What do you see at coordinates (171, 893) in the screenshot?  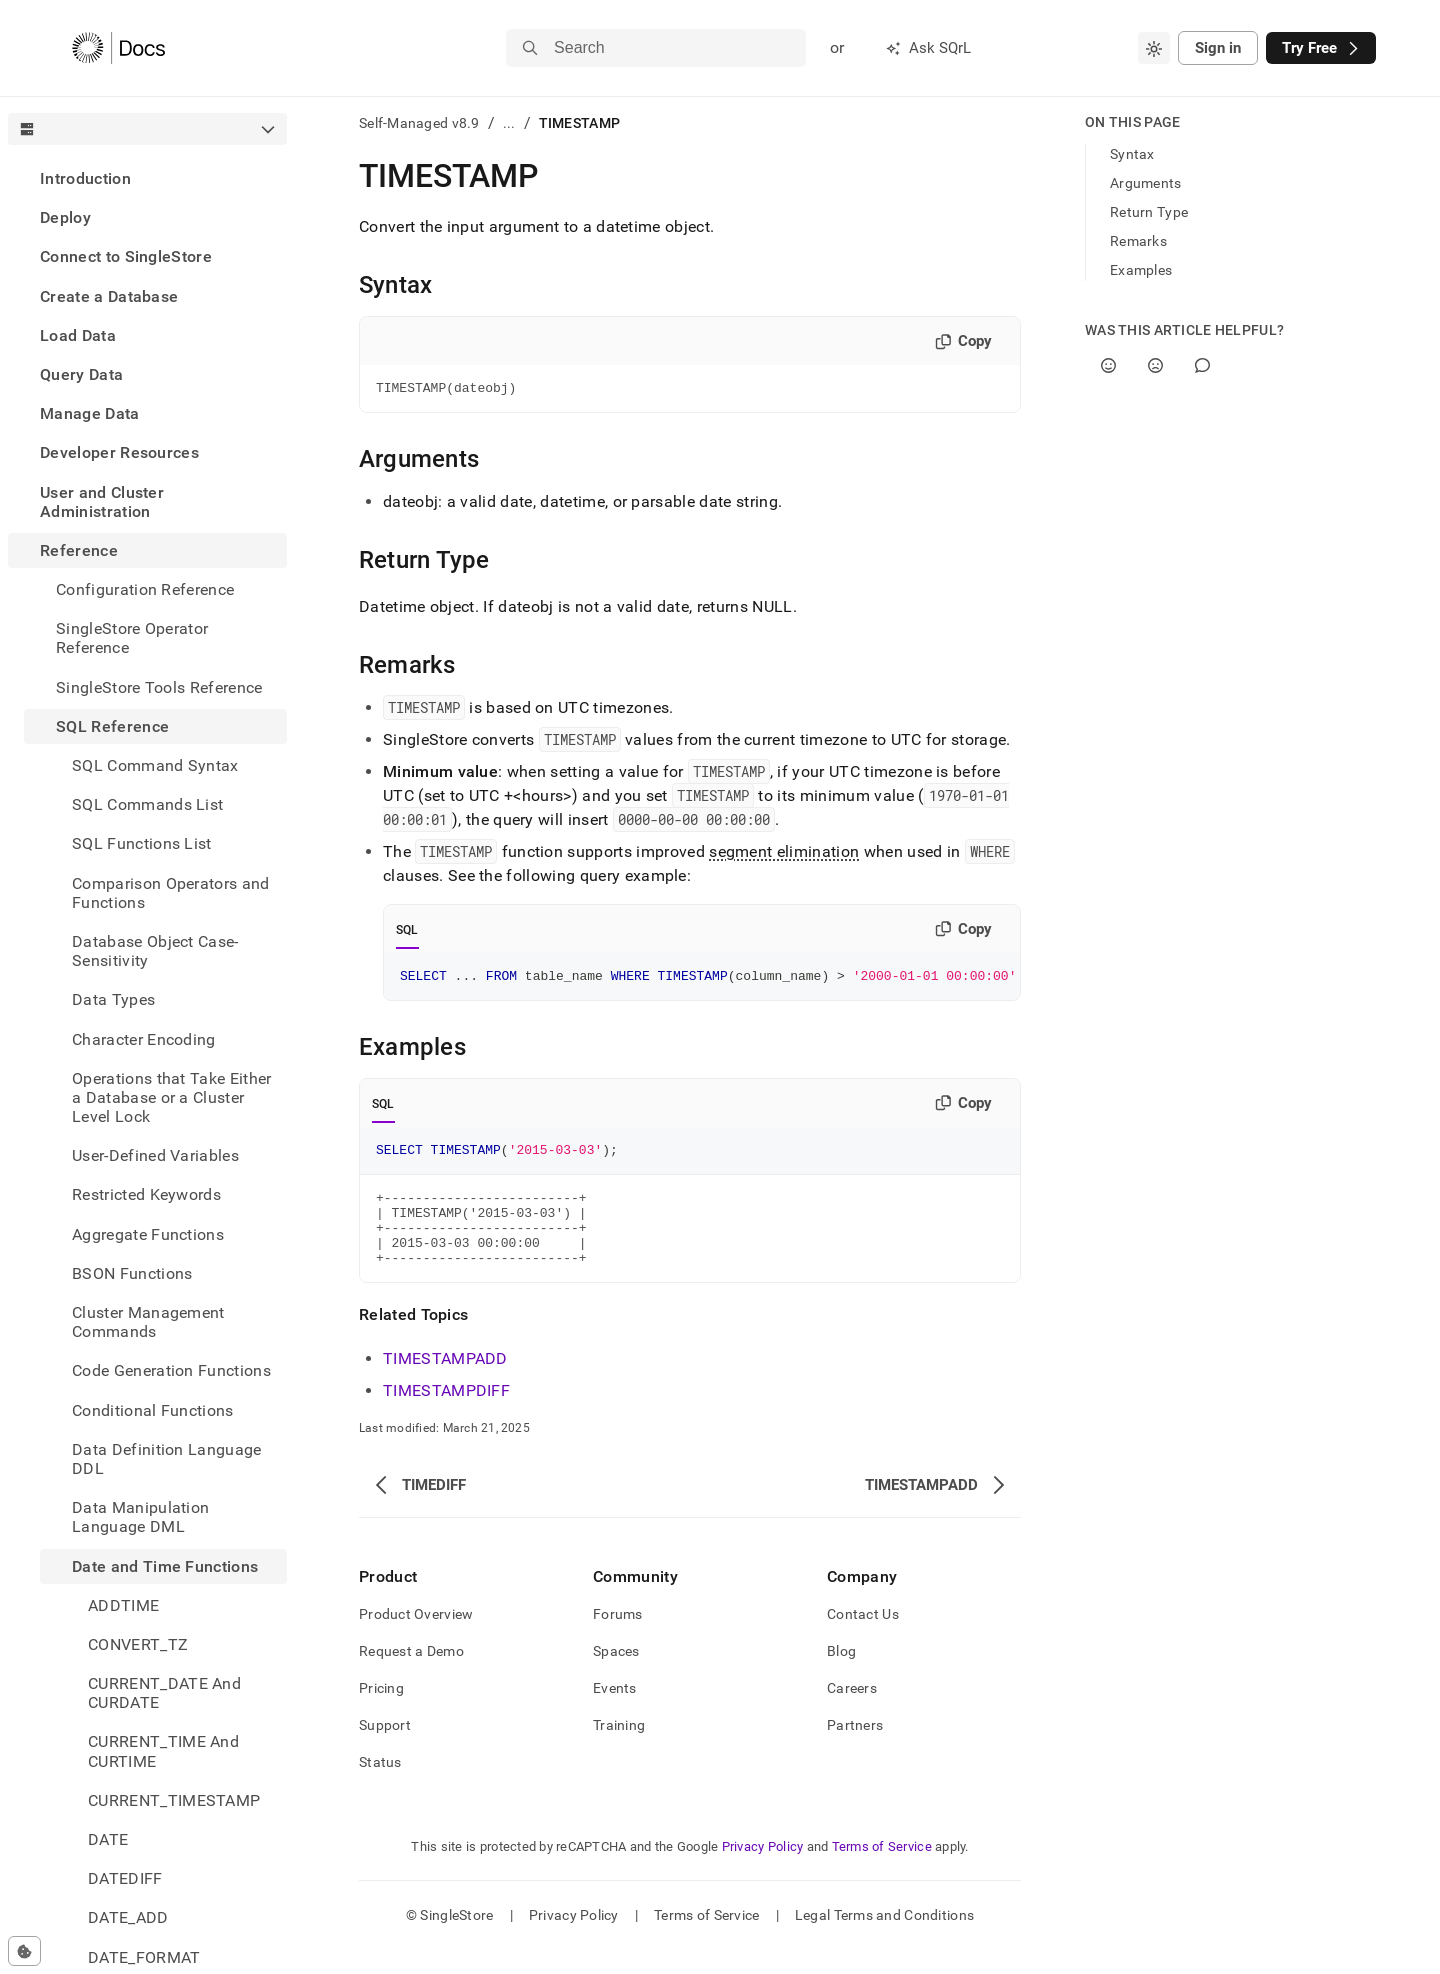 I see `Comparison Operators and Functions` at bounding box center [171, 893].